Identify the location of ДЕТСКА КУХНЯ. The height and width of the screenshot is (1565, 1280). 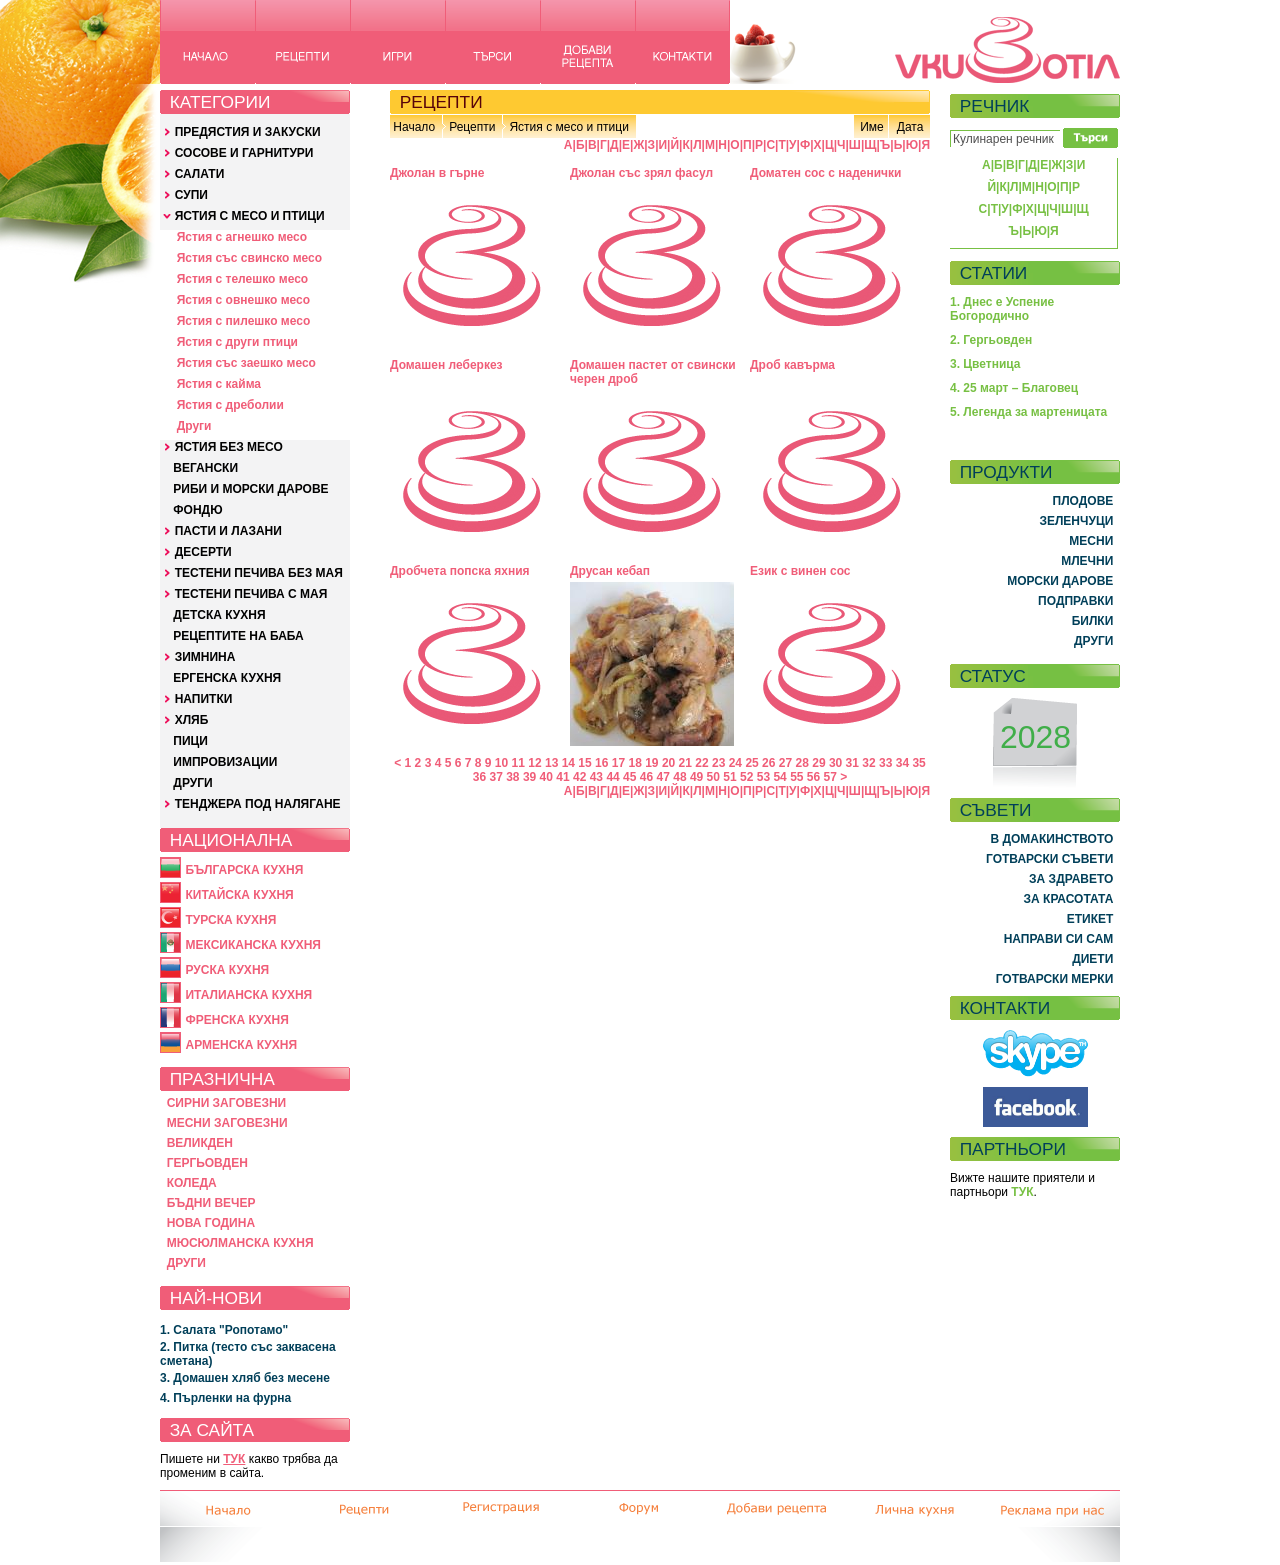
(219, 615).